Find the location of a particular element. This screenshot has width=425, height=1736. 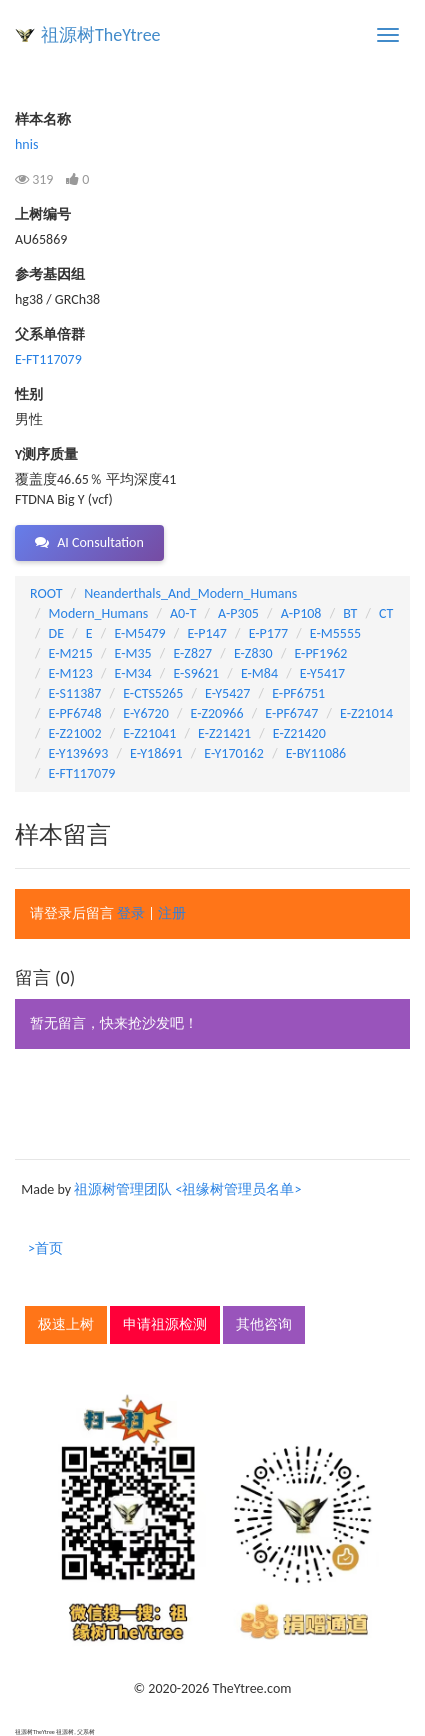

A-P305 is located at coordinates (238, 613).